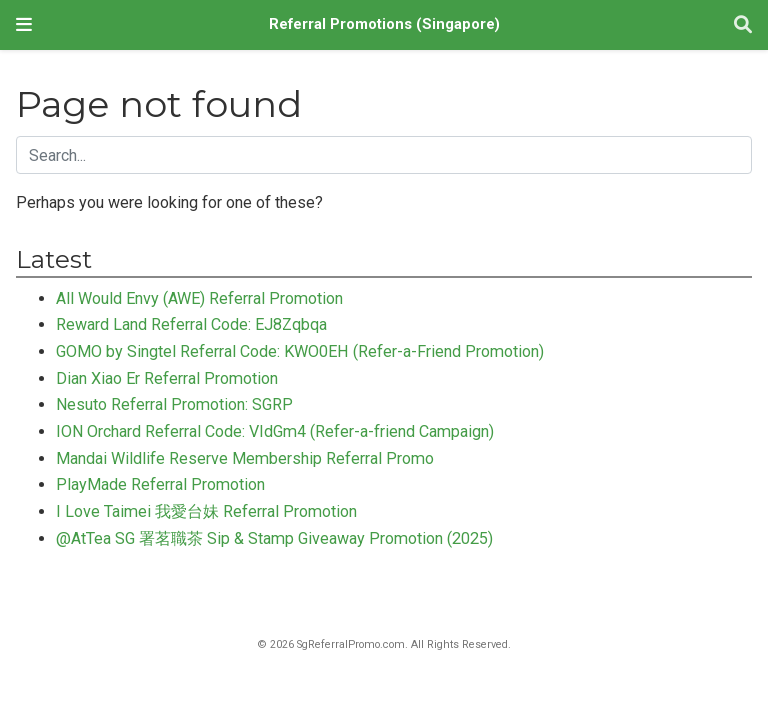 The height and width of the screenshot is (720, 768). I want to click on ION Orchard Referral Code: VIdGm4 (Refer-a-friend Campaign), so click(275, 431).